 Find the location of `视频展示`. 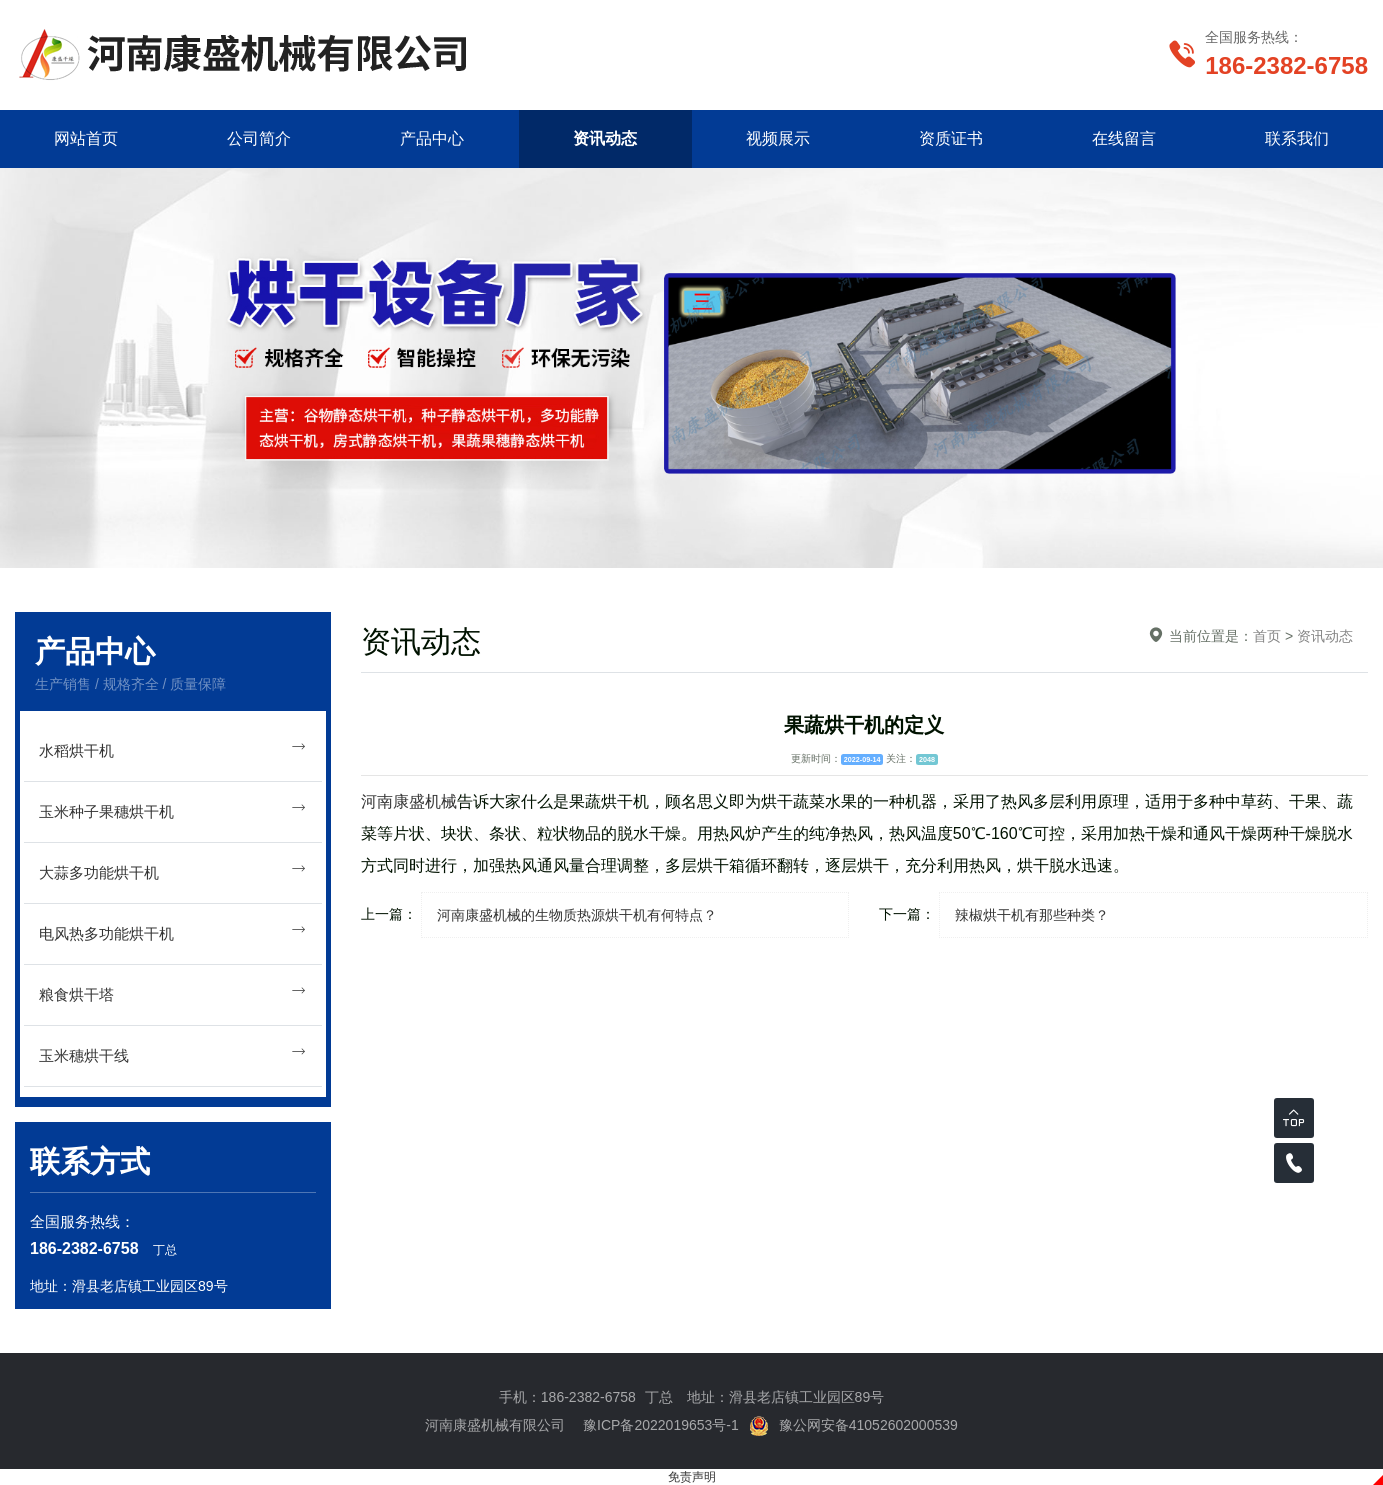

视频展示 is located at coordinates (778, 138).